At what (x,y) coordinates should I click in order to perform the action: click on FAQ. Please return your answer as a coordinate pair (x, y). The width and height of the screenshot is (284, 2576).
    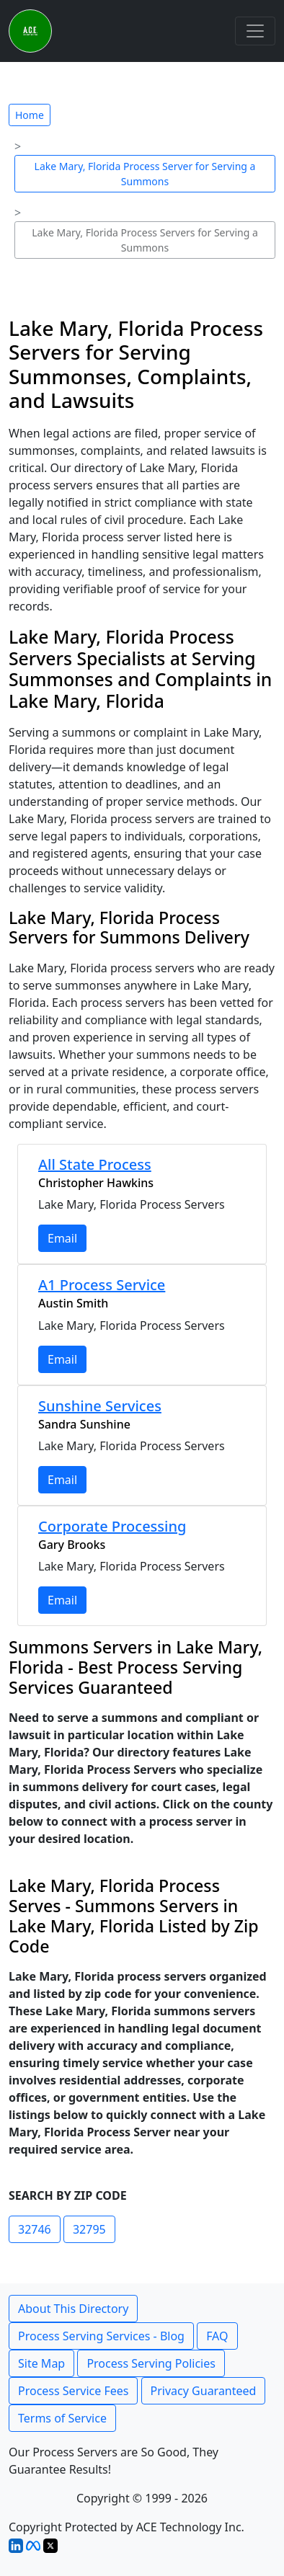
    Looking at the image, I should click on (217, 2336).